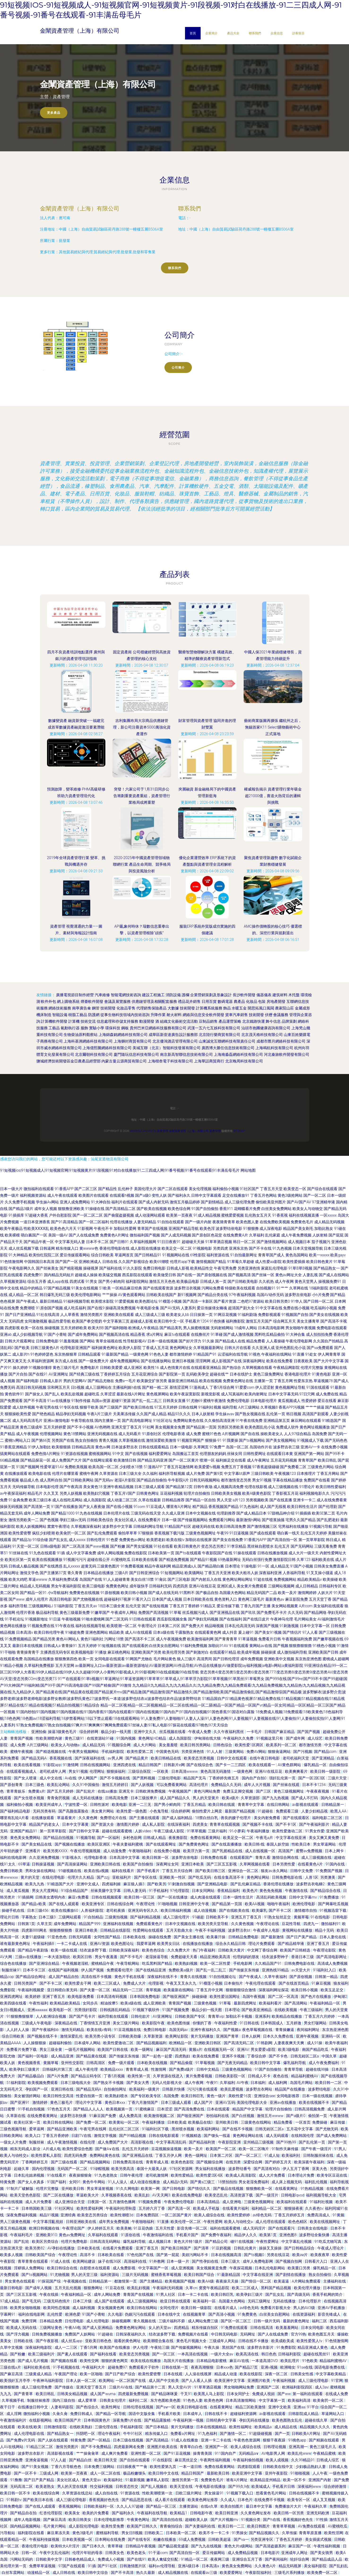  Describe the element at coordinates (37, 1506) in the screenshot. I see `国产高清第一页` at that location.